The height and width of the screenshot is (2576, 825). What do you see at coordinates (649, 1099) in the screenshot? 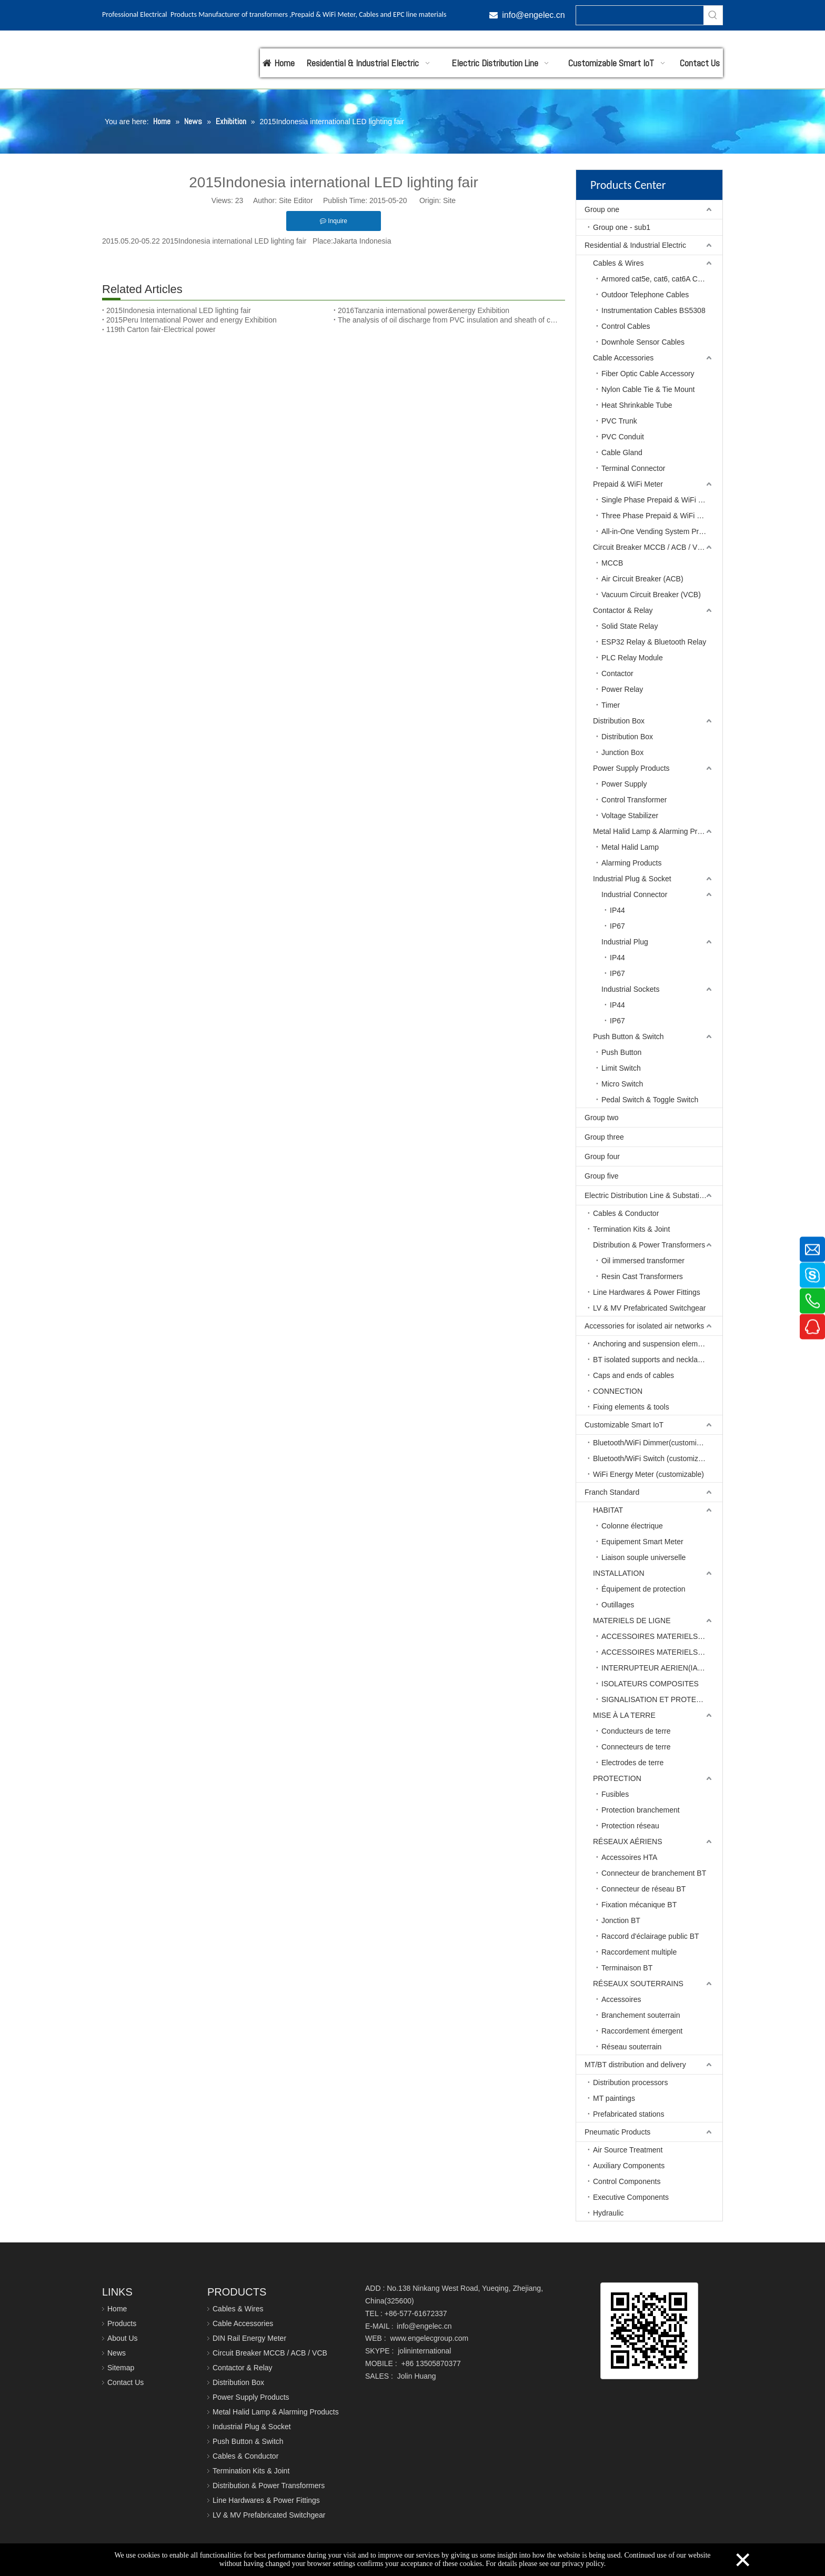
I see `Pedal Switch & Toggle Switch` at bounding box center [649, 1099].